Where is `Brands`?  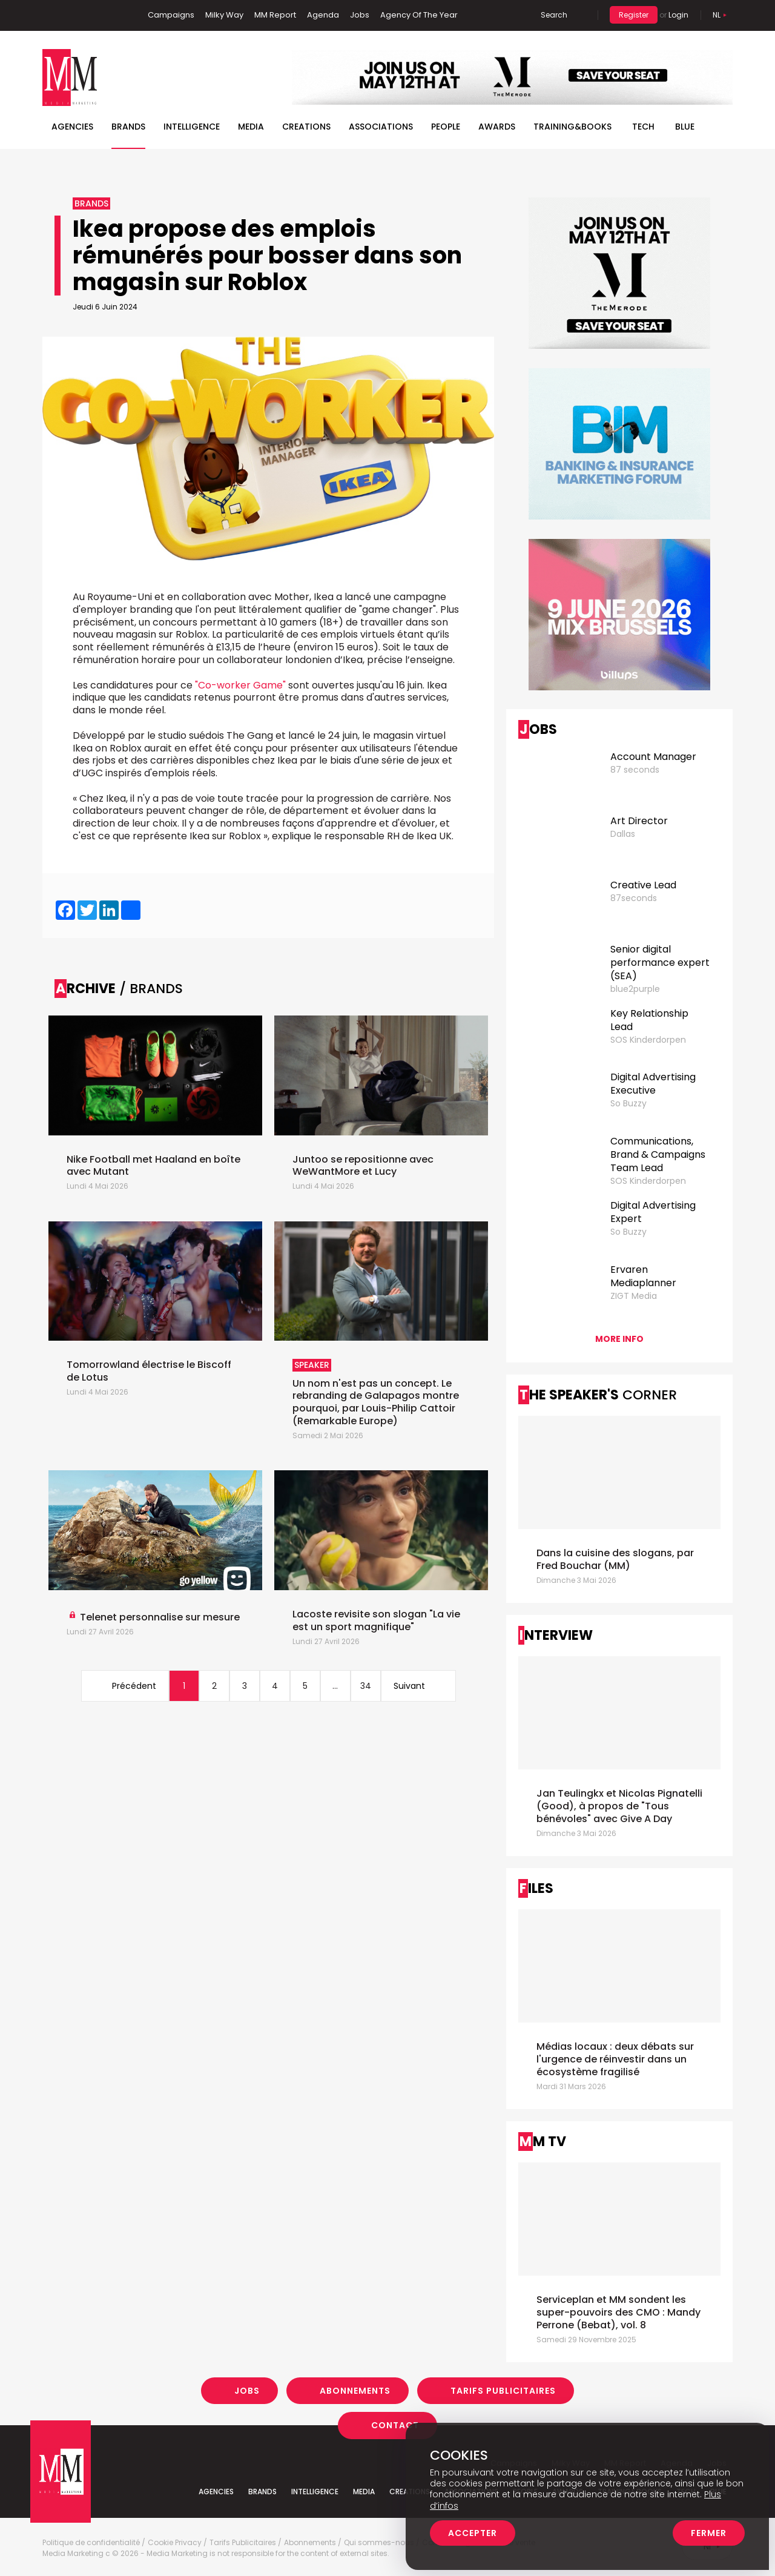
Brands is located at coordinates (128, 127).